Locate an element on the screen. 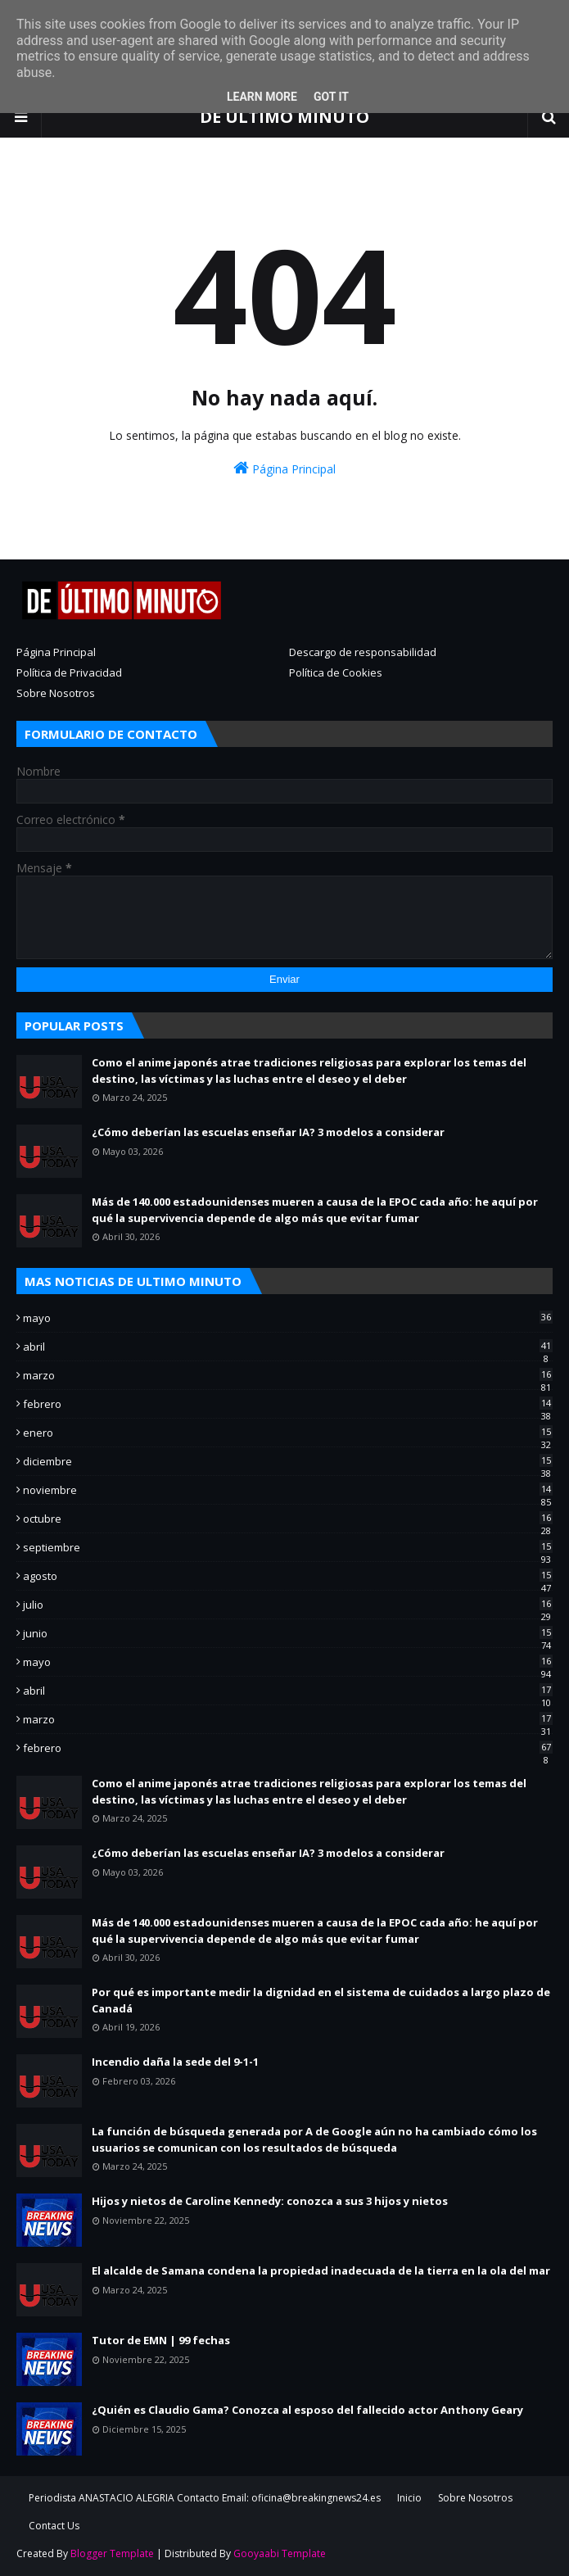 The image size is (569, 2576). abril is located at coordinates (288, 1346).